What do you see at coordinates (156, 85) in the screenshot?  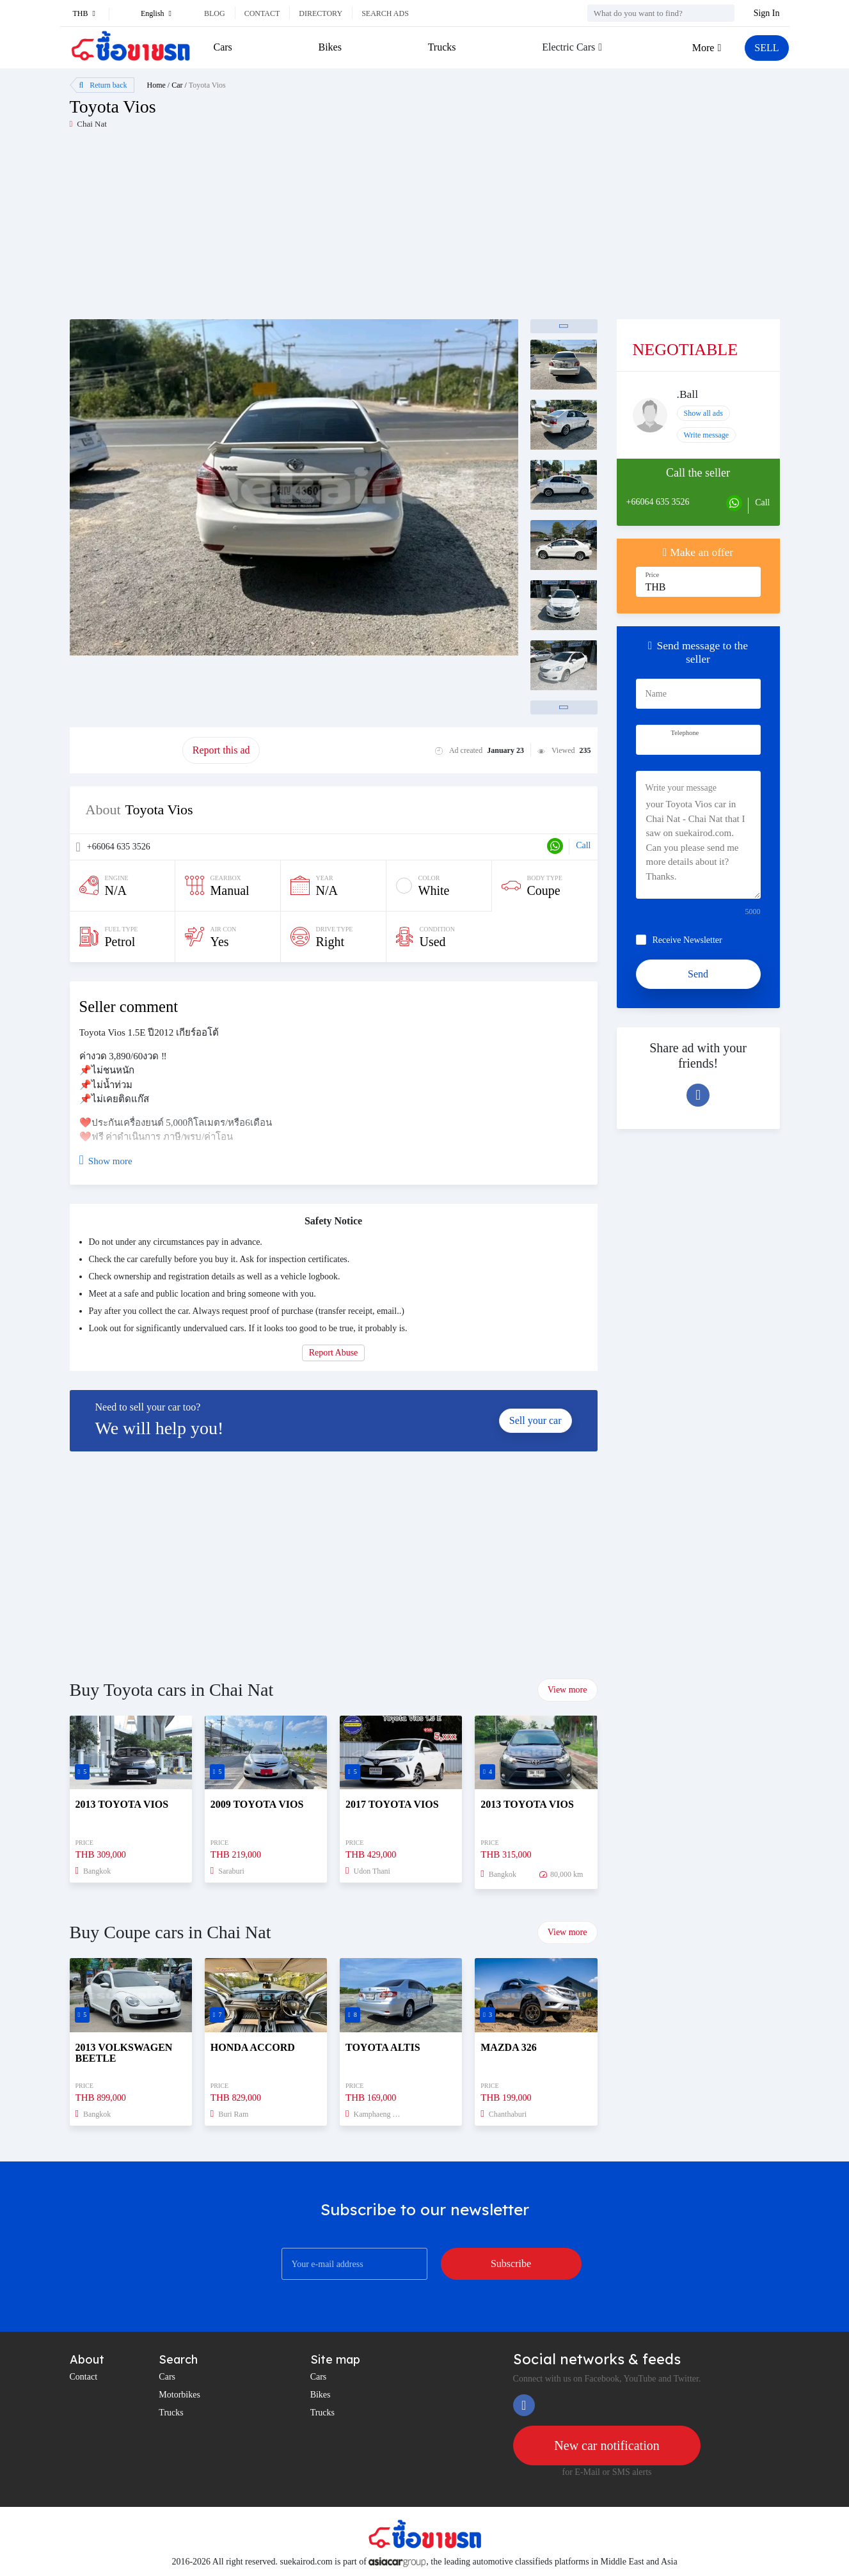 I see `Home` at bounding box center [156, 85].